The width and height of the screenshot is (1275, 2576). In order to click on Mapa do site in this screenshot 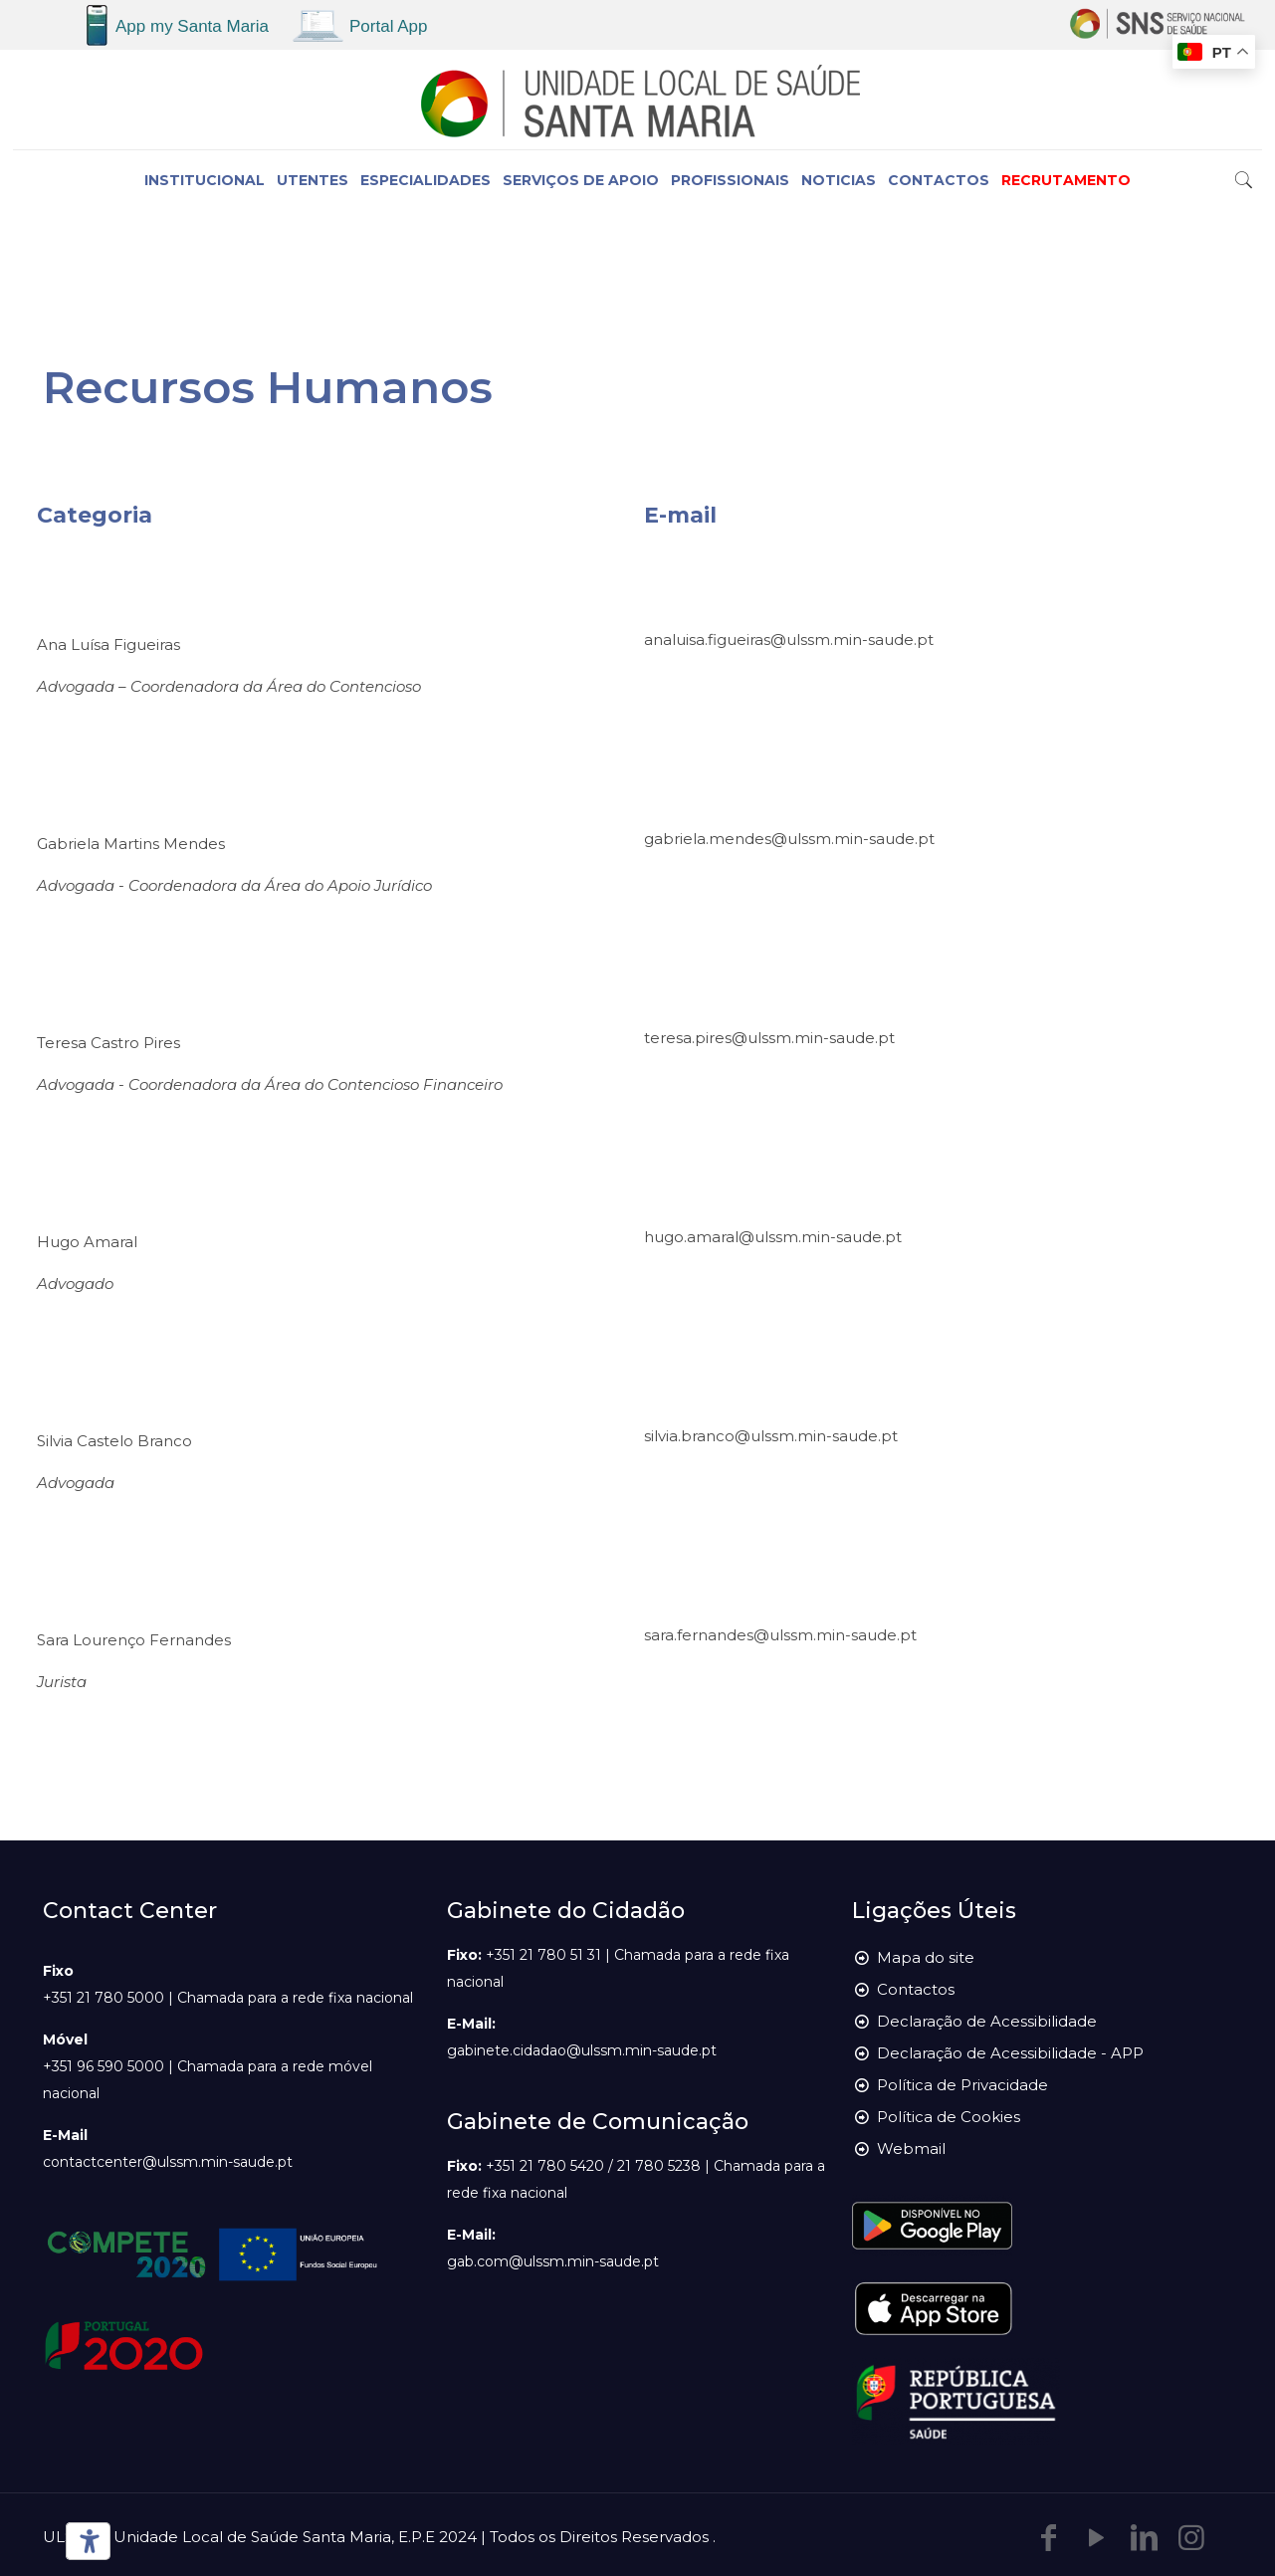, I will do `click(925, 1957)`.